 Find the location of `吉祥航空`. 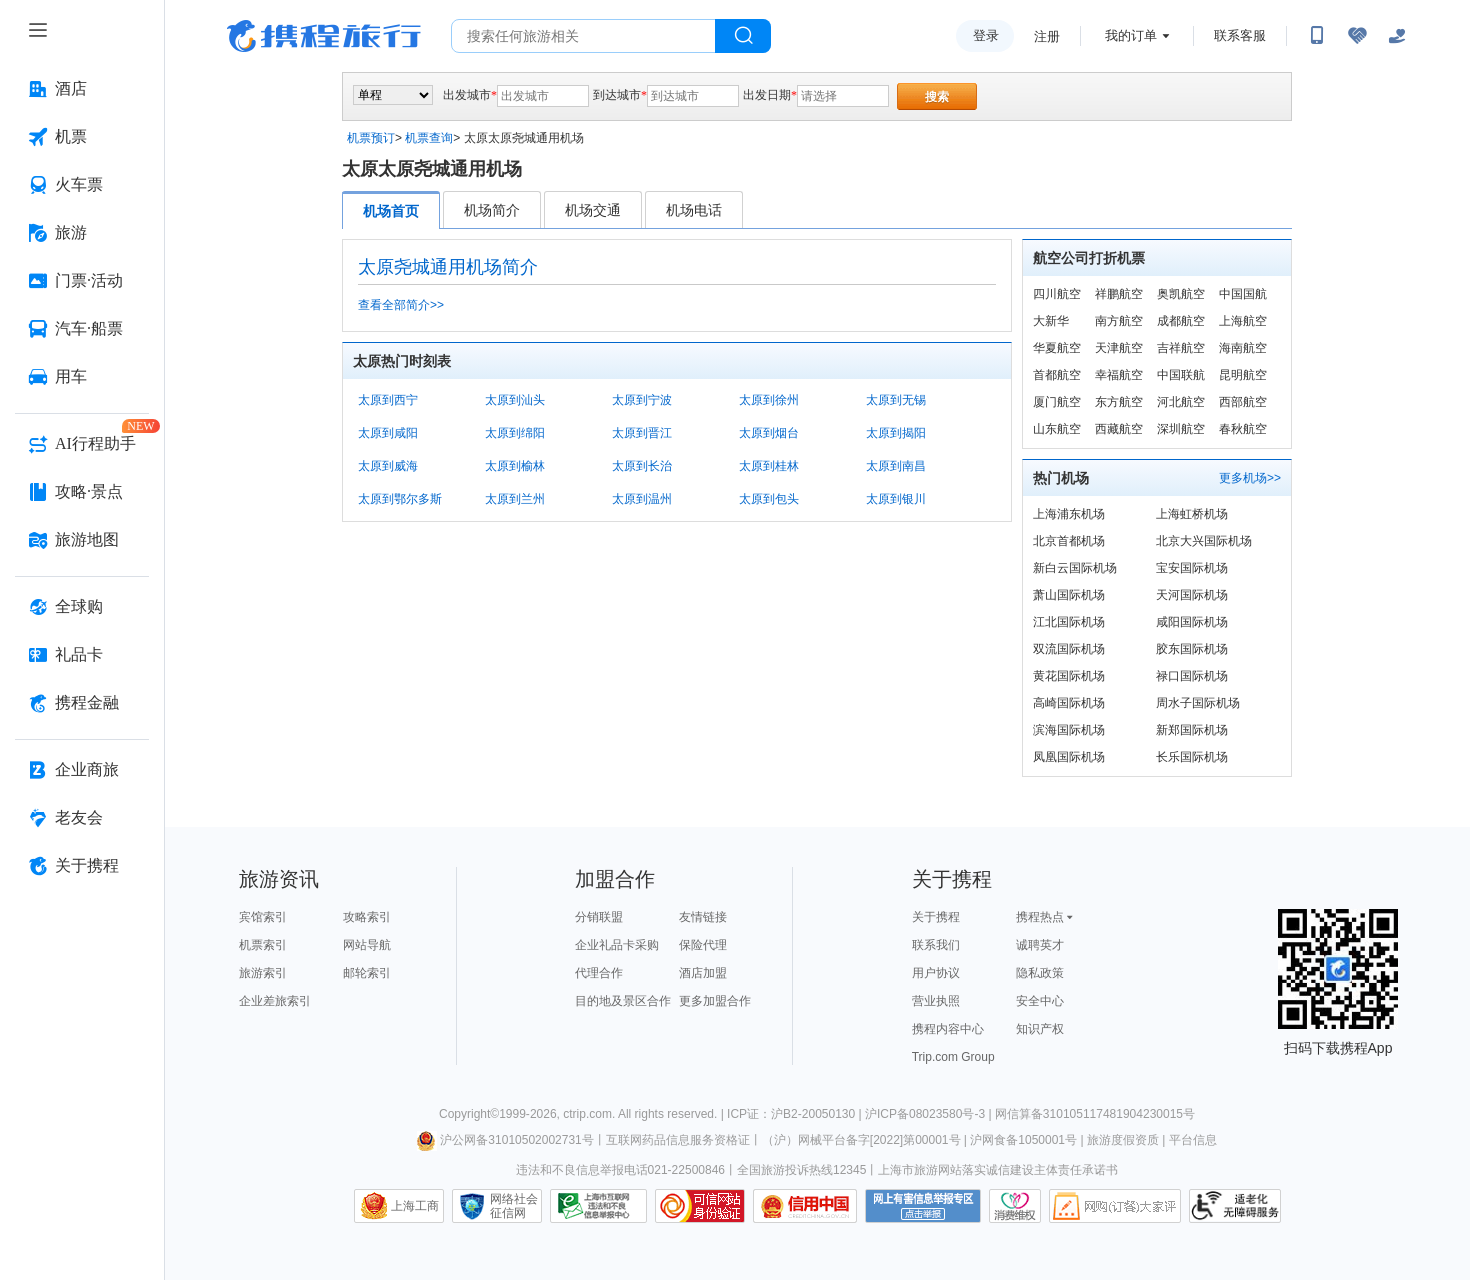

吉祥航空 is located at coordinates (1181, 348).